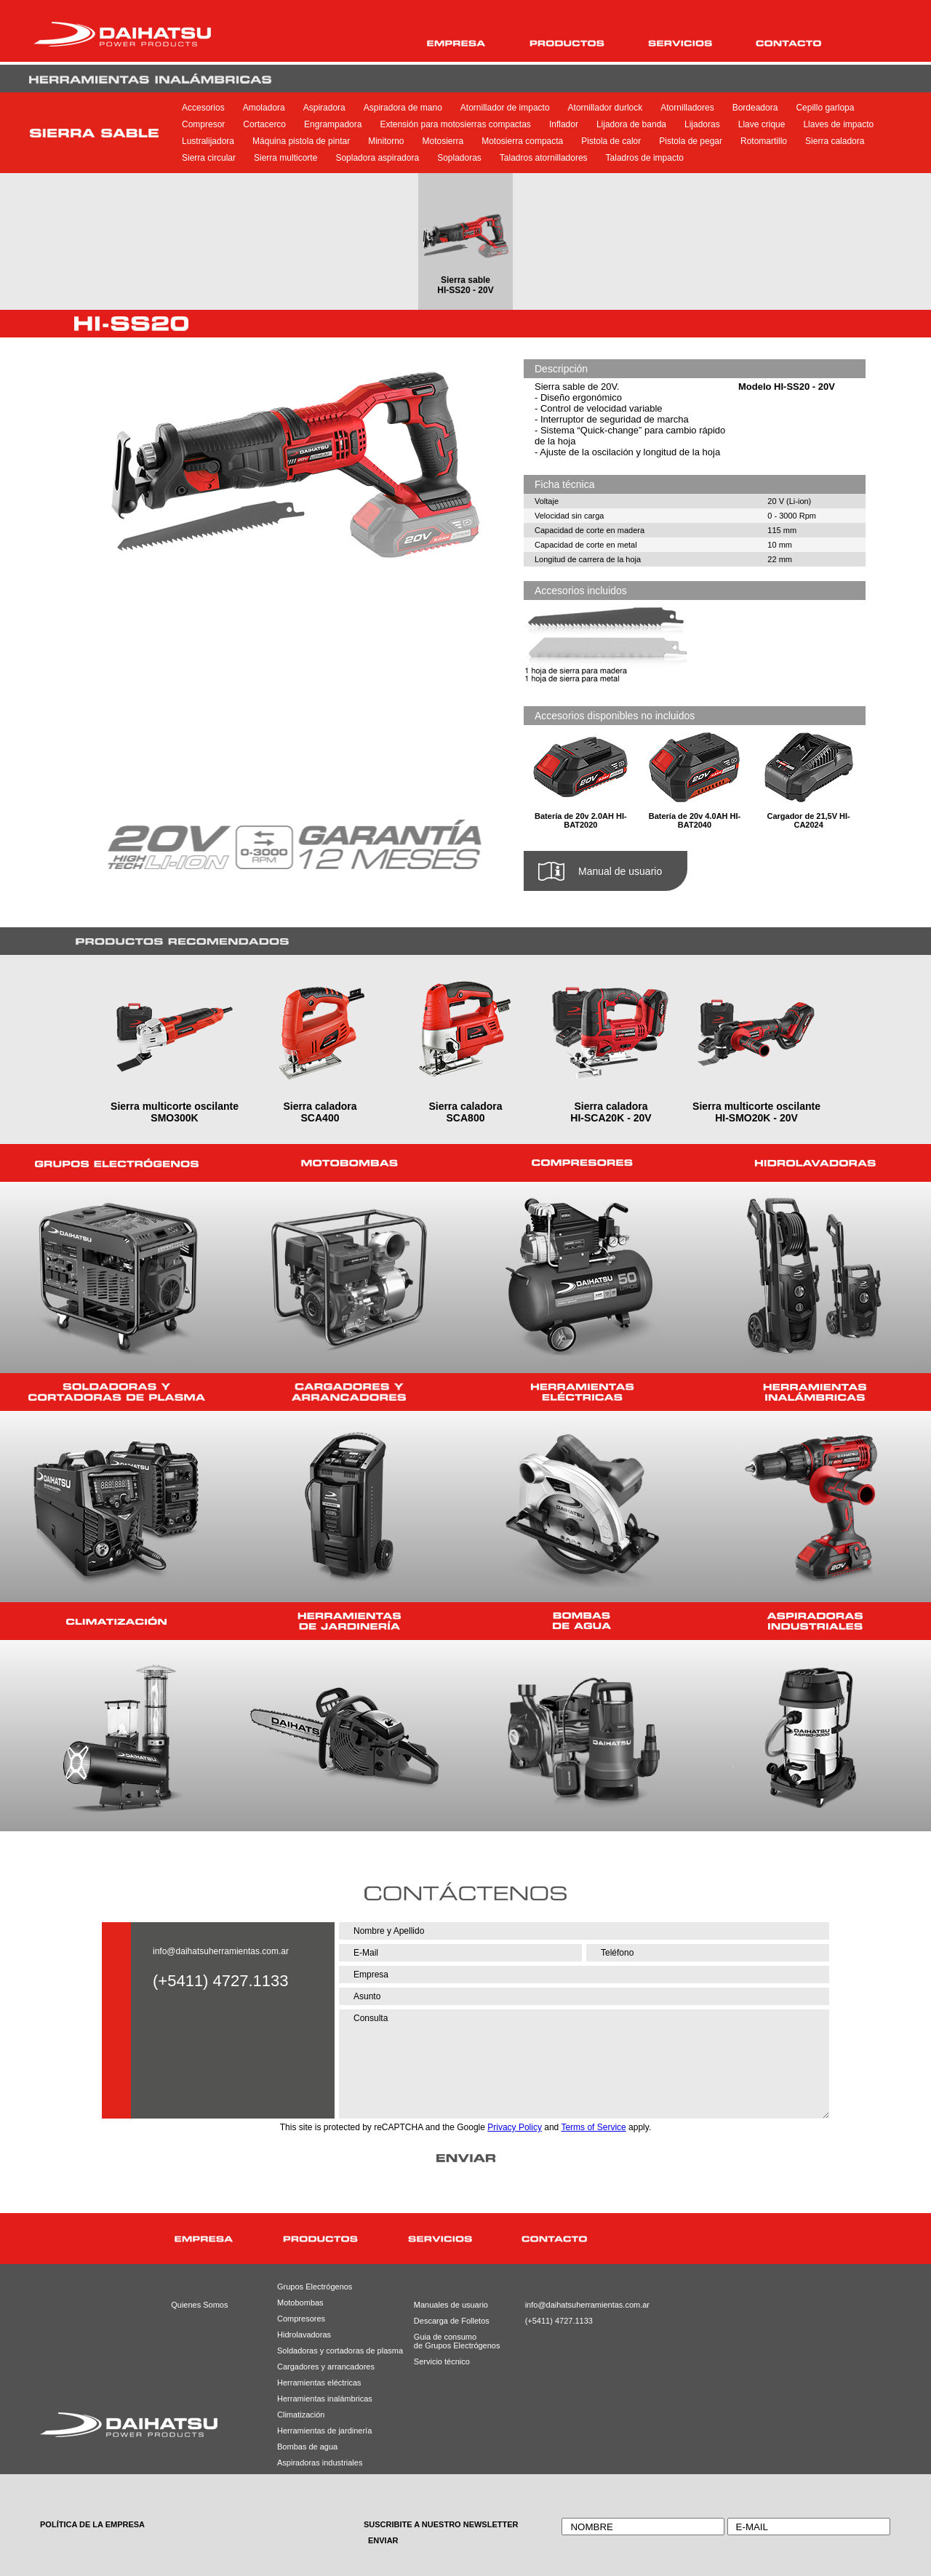 This screenshot has height=2576, width=931. Describe the element at coordinates (459, 158) in the screenshot. I see `Sopladoras` at that location.